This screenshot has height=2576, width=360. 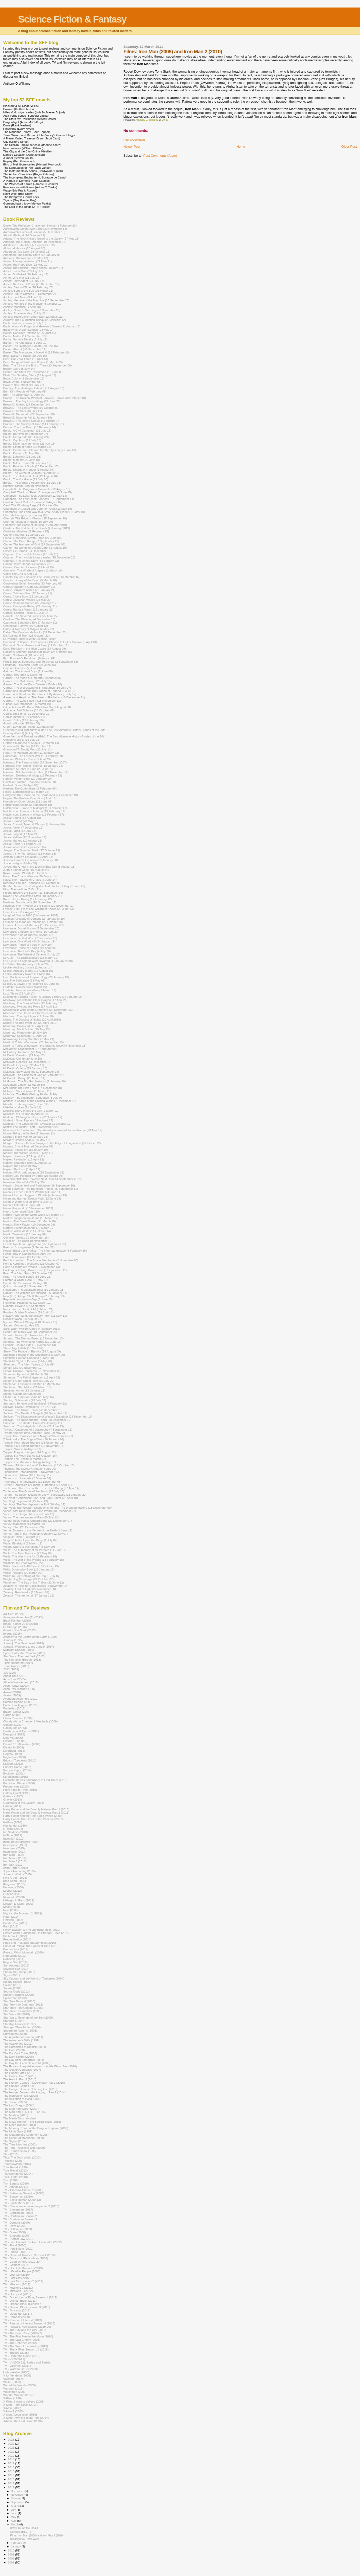 What do you see at coordinates (23, 1159) in the screenshot?
I see `Napier: Revelation (13 April 12)` at bounding box center [23, 1159].